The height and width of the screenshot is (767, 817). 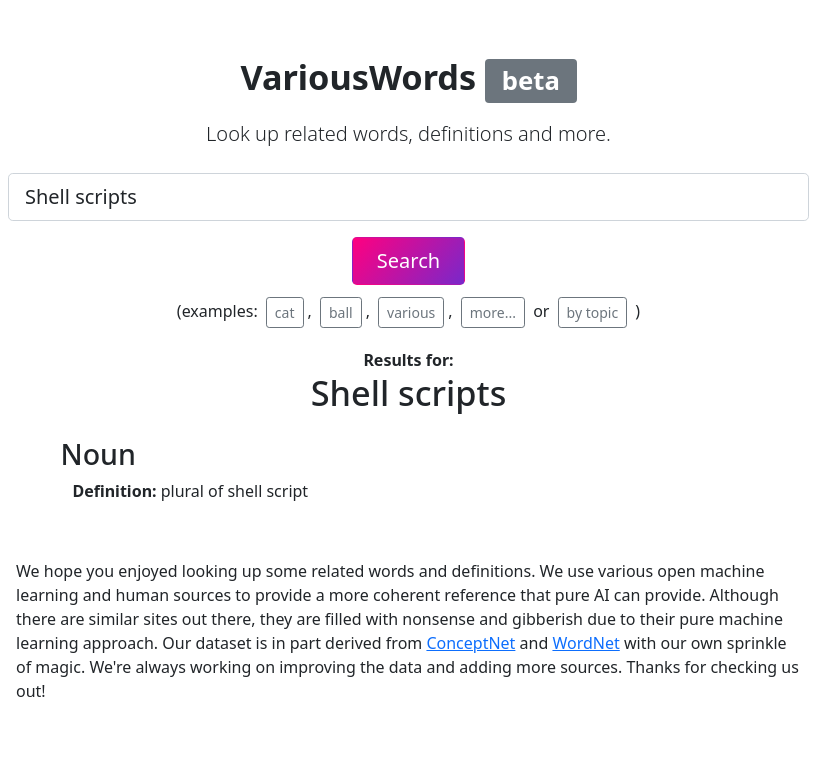 I want to click on by topic, so click(x=593, y=312).